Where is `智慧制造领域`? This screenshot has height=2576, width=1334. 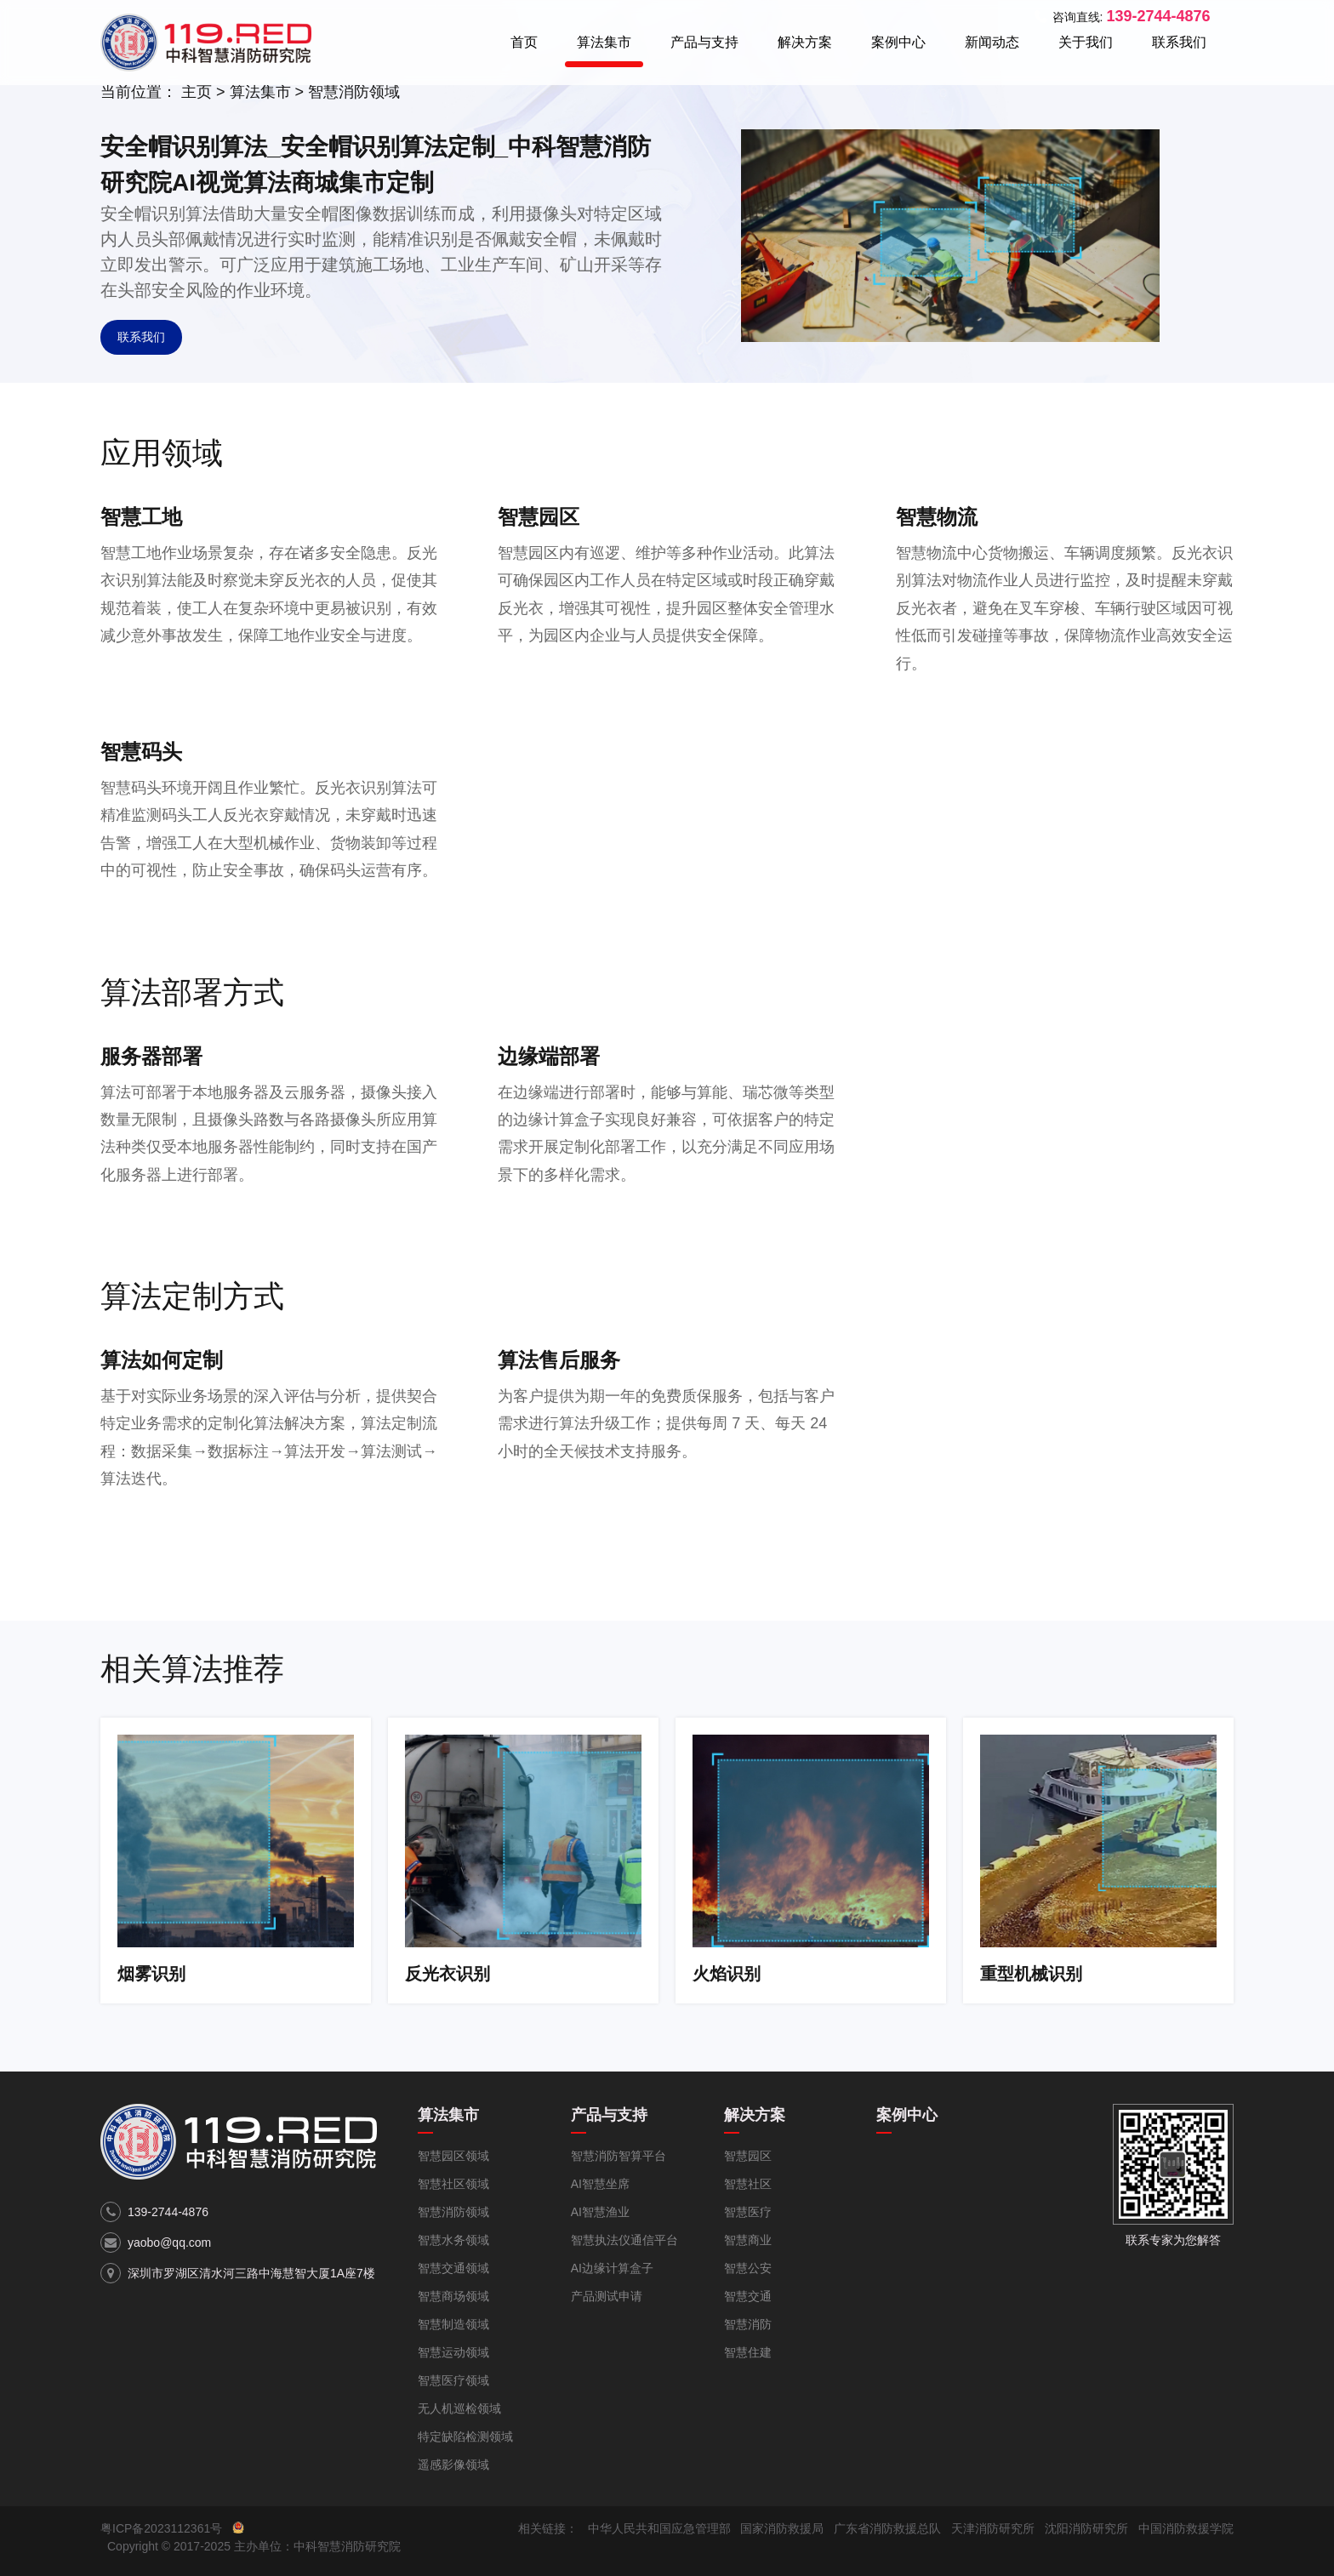 智慧制造领域 is located at coordinates (453, 2324).